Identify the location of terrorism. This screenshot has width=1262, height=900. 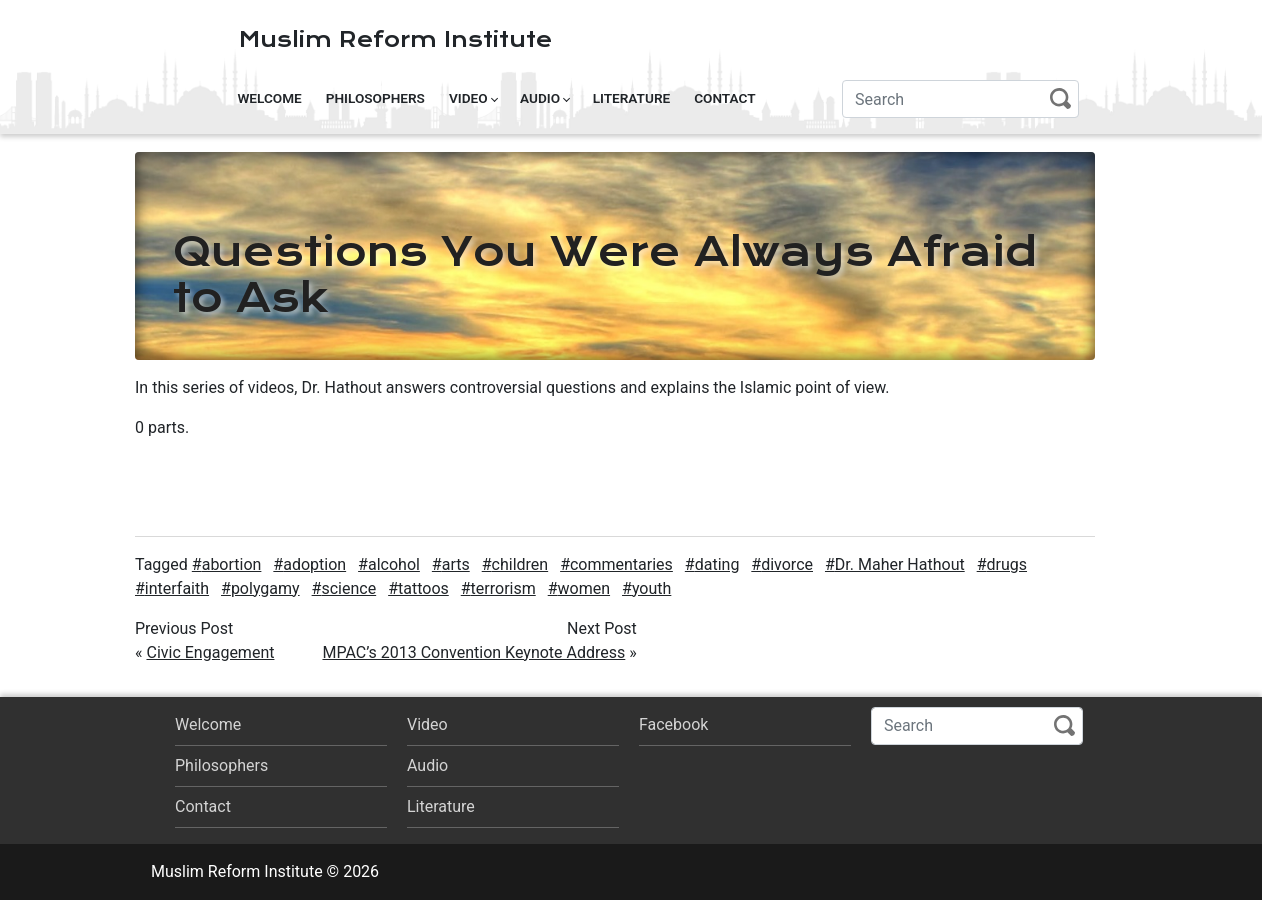
(503, 588).